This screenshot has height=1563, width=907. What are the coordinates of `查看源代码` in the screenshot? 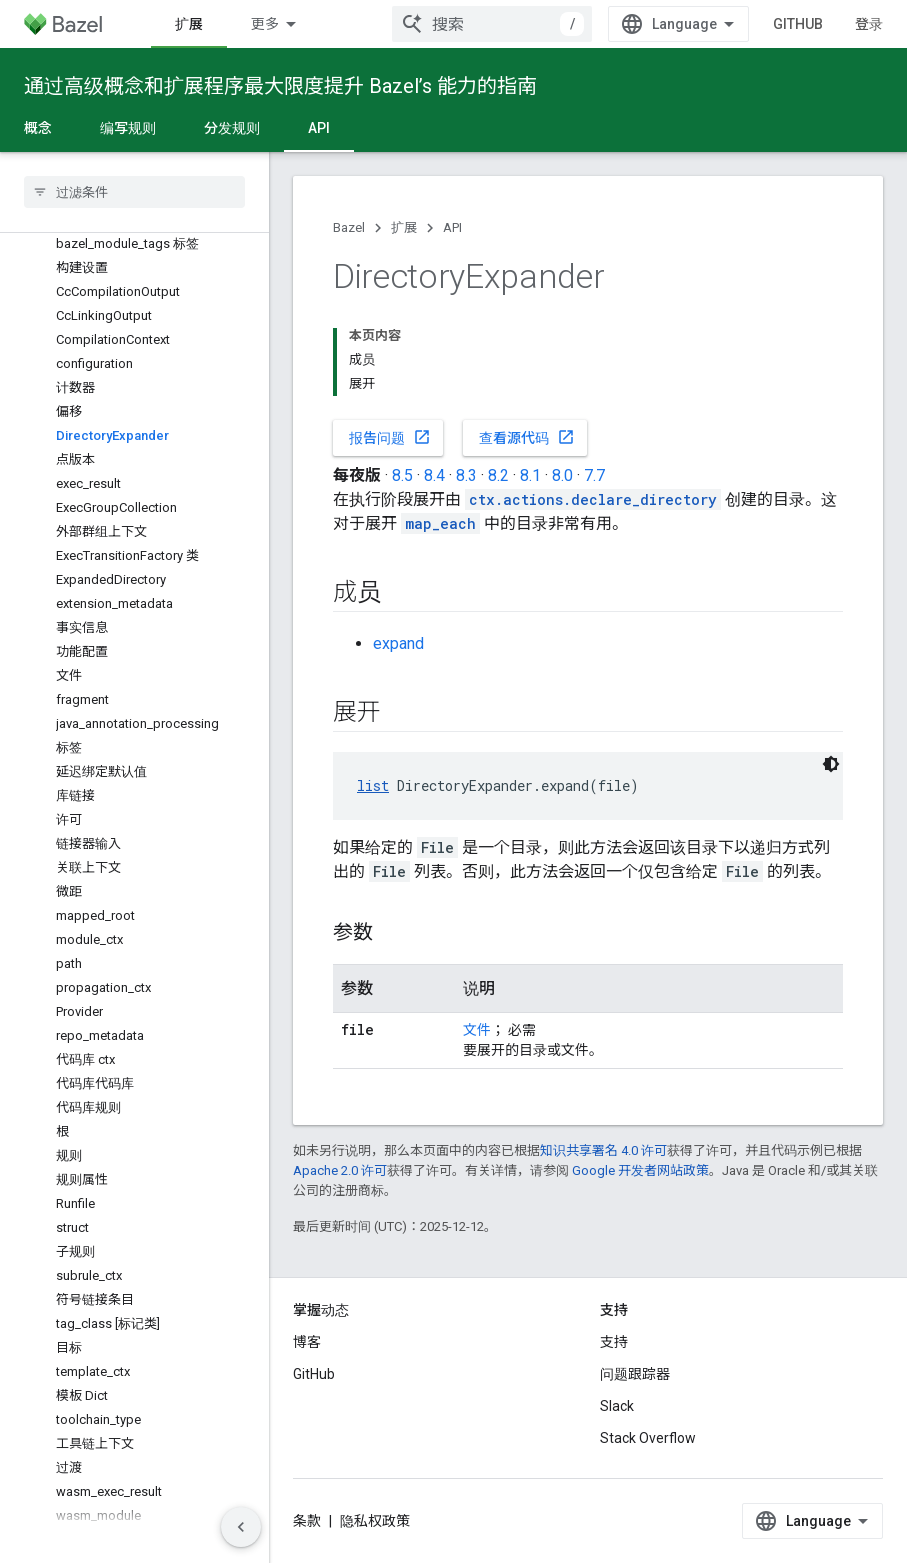 It's located at (527, 437).